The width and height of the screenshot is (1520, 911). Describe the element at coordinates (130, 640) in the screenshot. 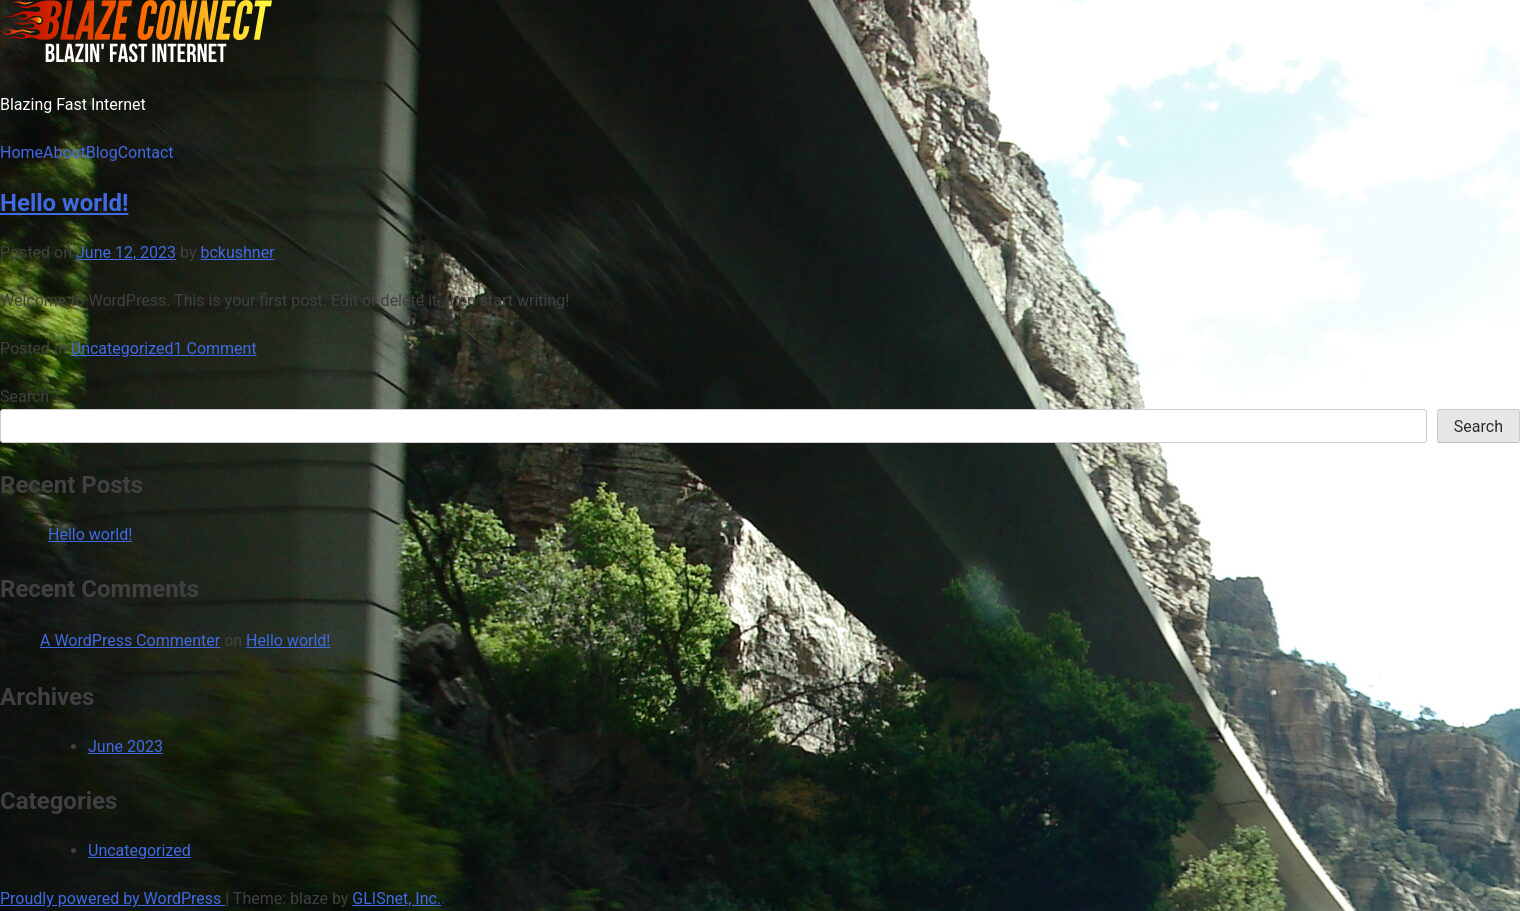

I see `A WordPress Commenter` at that location.